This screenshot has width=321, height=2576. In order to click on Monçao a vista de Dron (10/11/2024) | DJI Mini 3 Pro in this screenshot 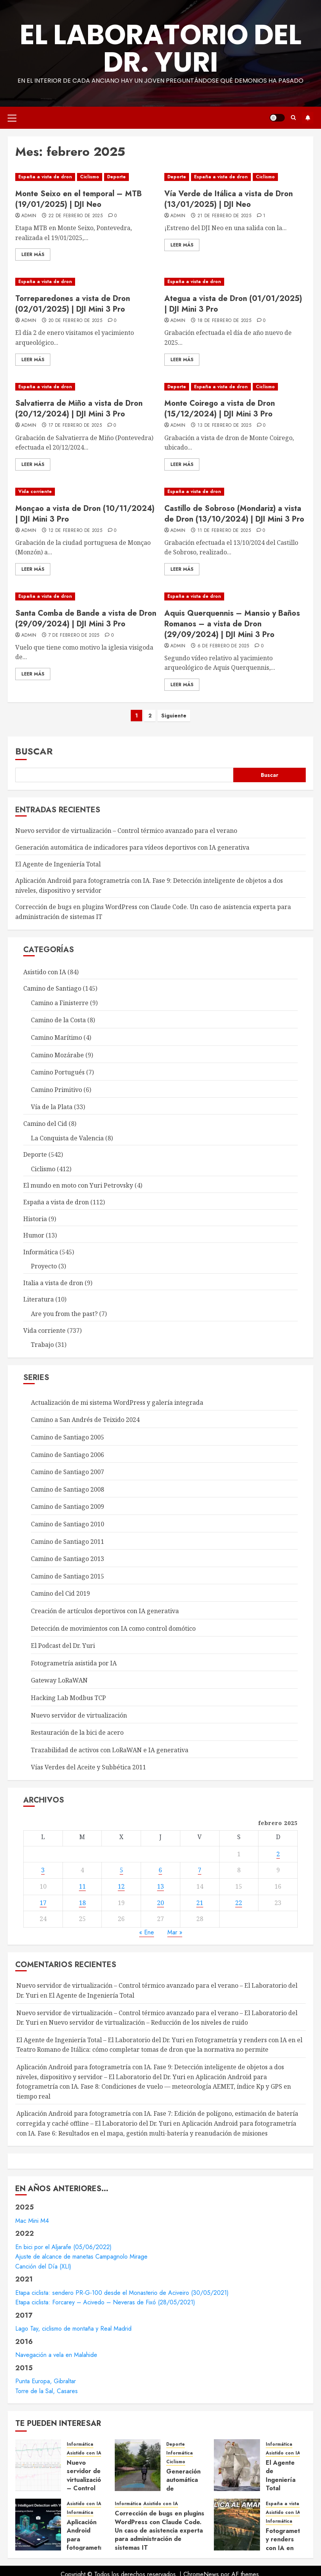, I will do `click(84, 514)`.